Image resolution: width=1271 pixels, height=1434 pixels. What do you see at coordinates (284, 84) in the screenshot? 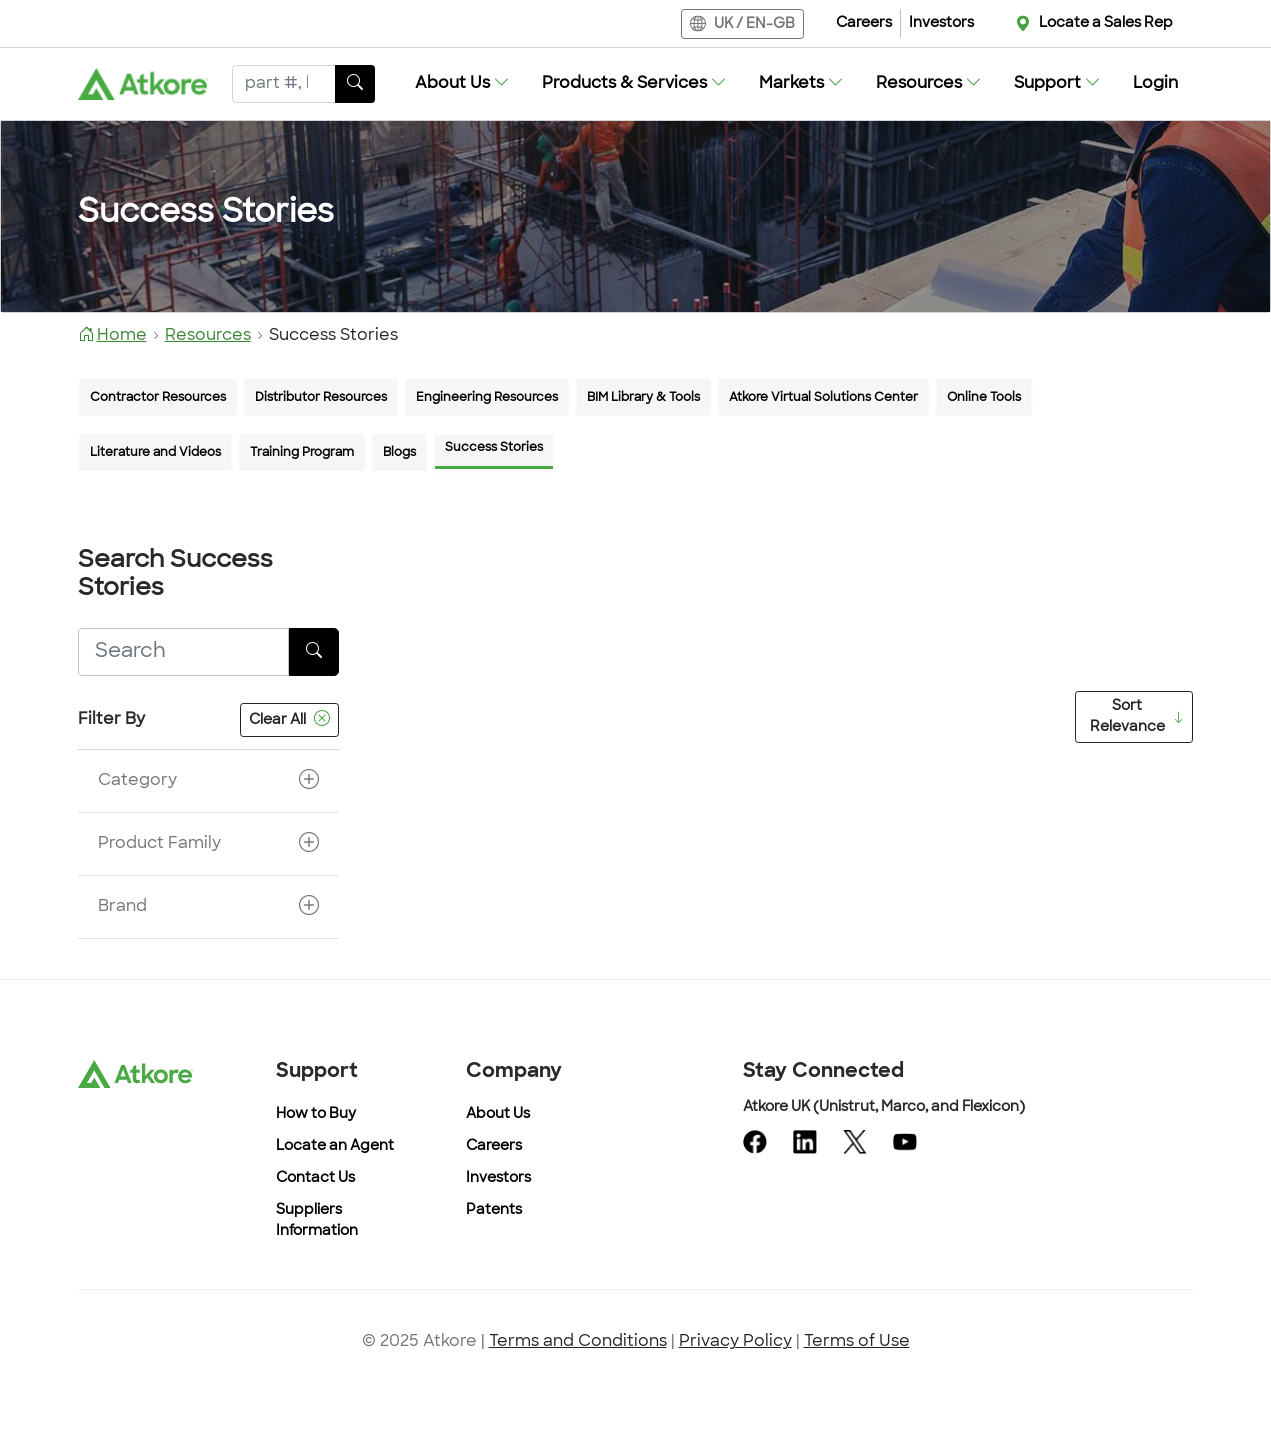
I see `[Search]` at bounding box center [284, 84].